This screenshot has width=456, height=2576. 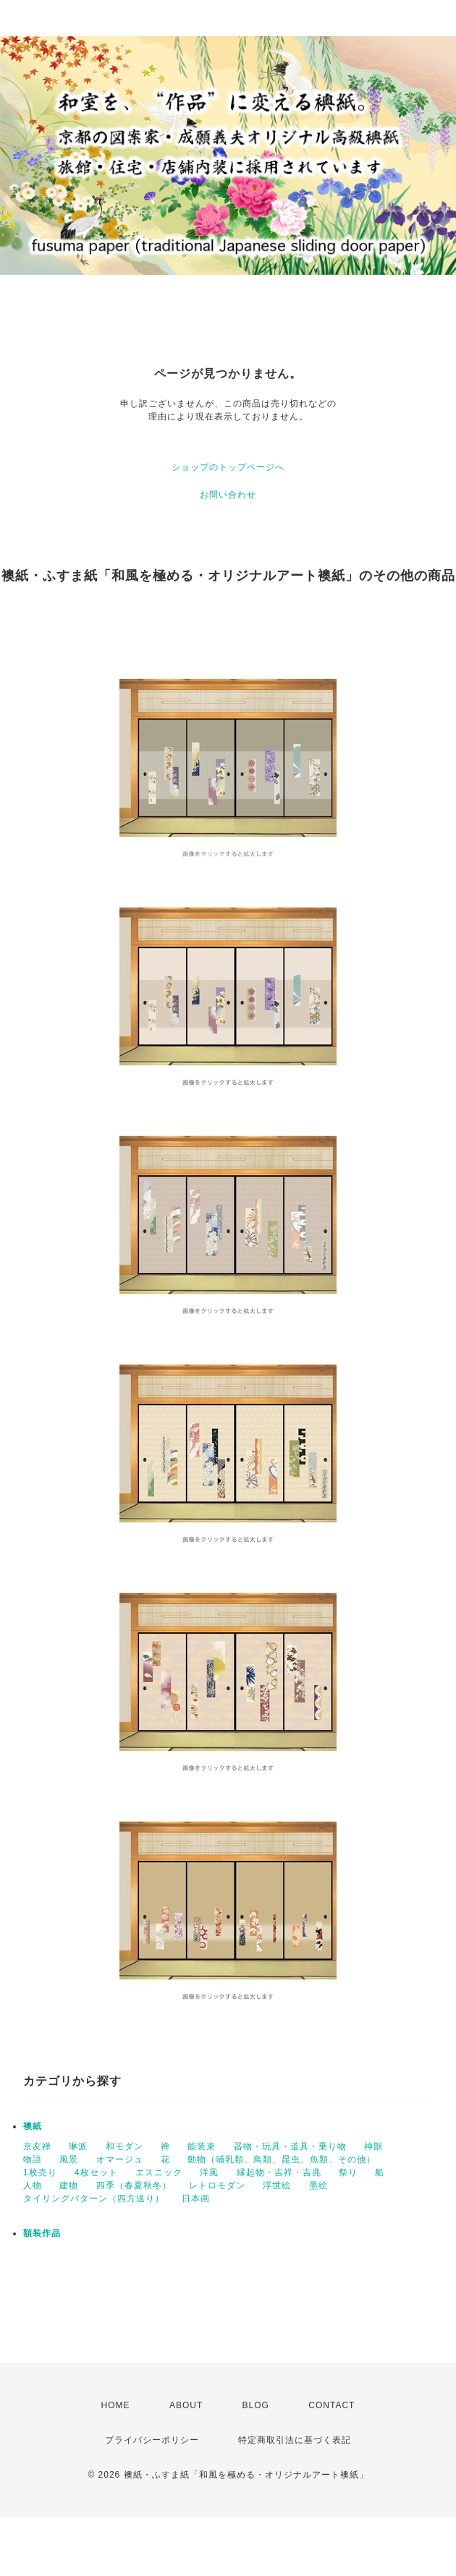 What do you see at coordinates (40, 2172) in the screenshot?
I see `1枚売り` at bounding box center [40, 2172].